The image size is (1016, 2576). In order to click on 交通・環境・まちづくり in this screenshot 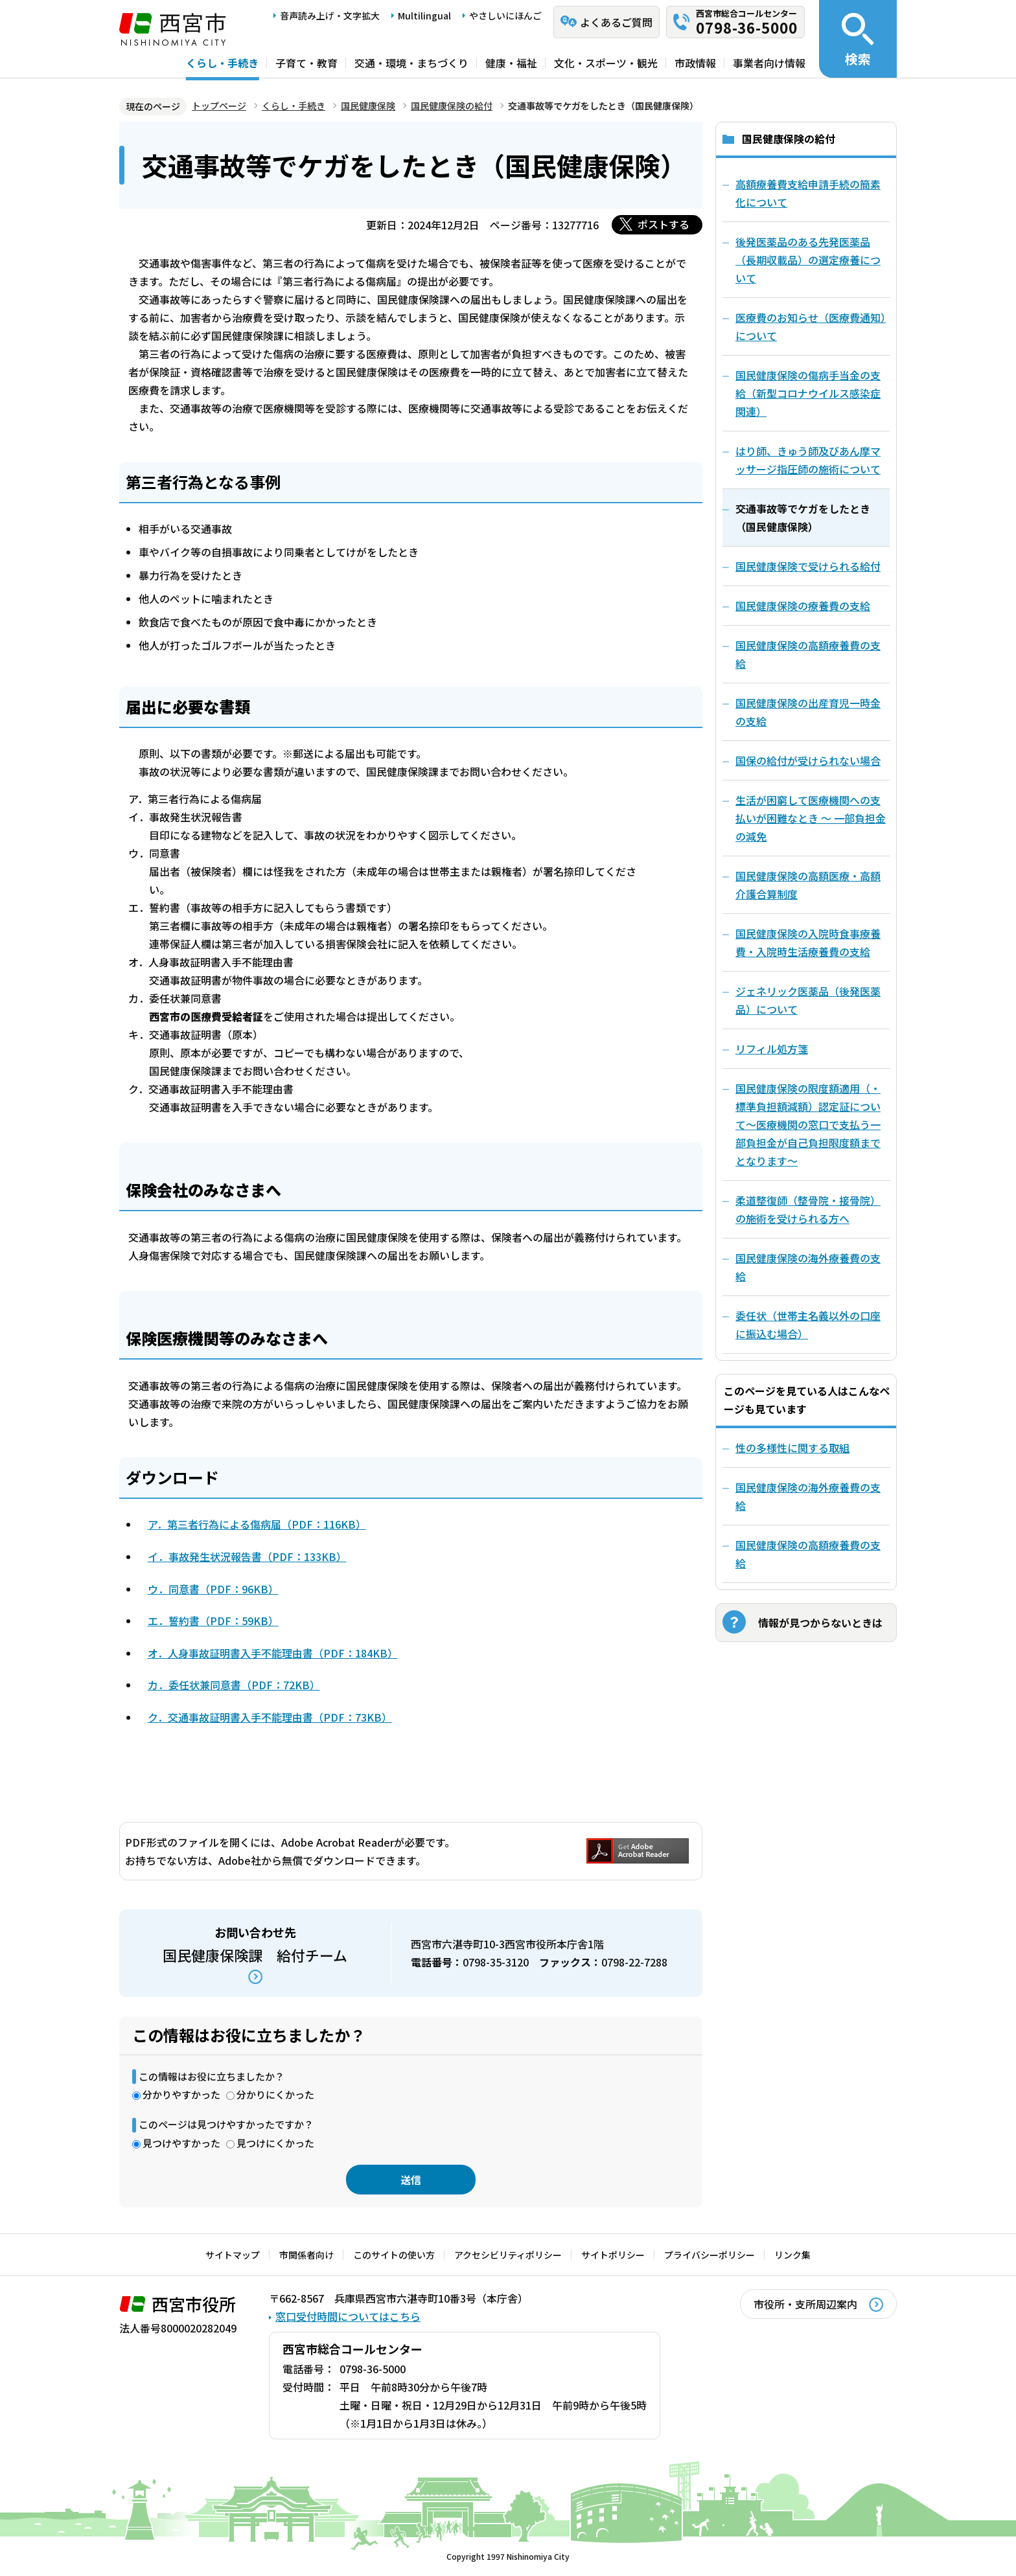, I will do `click(411, 63)`.